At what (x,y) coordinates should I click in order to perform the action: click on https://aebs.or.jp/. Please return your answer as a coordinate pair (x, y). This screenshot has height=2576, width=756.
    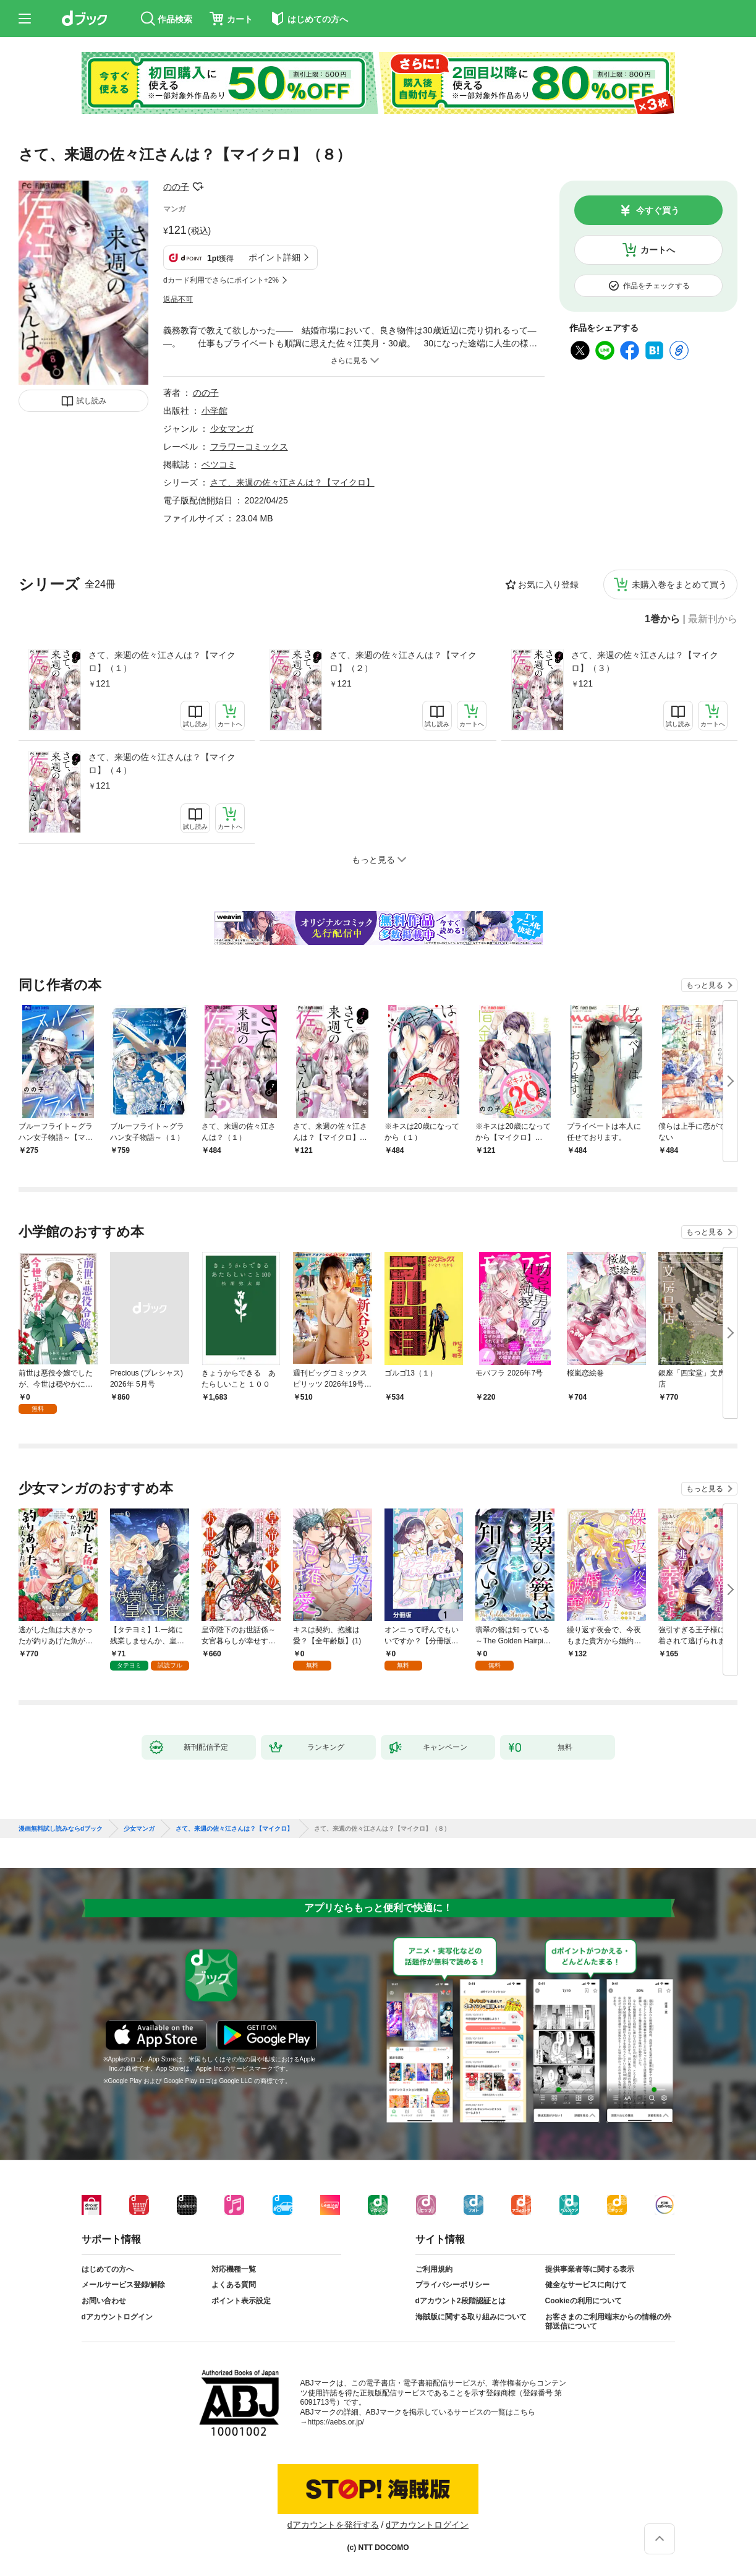
    Looking at the image, I should click on (336, 2422).